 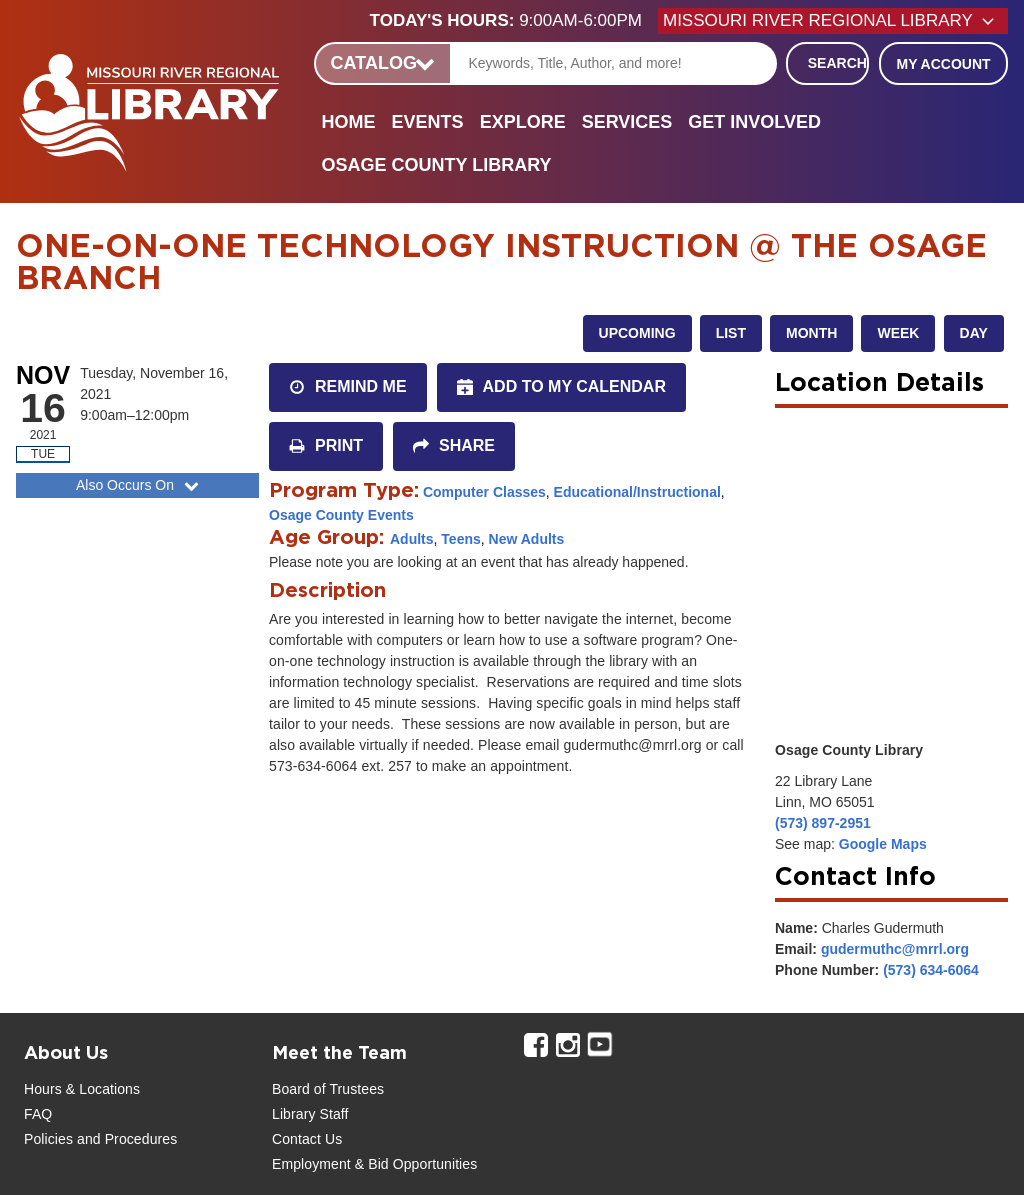 I want to click on Search, so click(x=837, y=63).